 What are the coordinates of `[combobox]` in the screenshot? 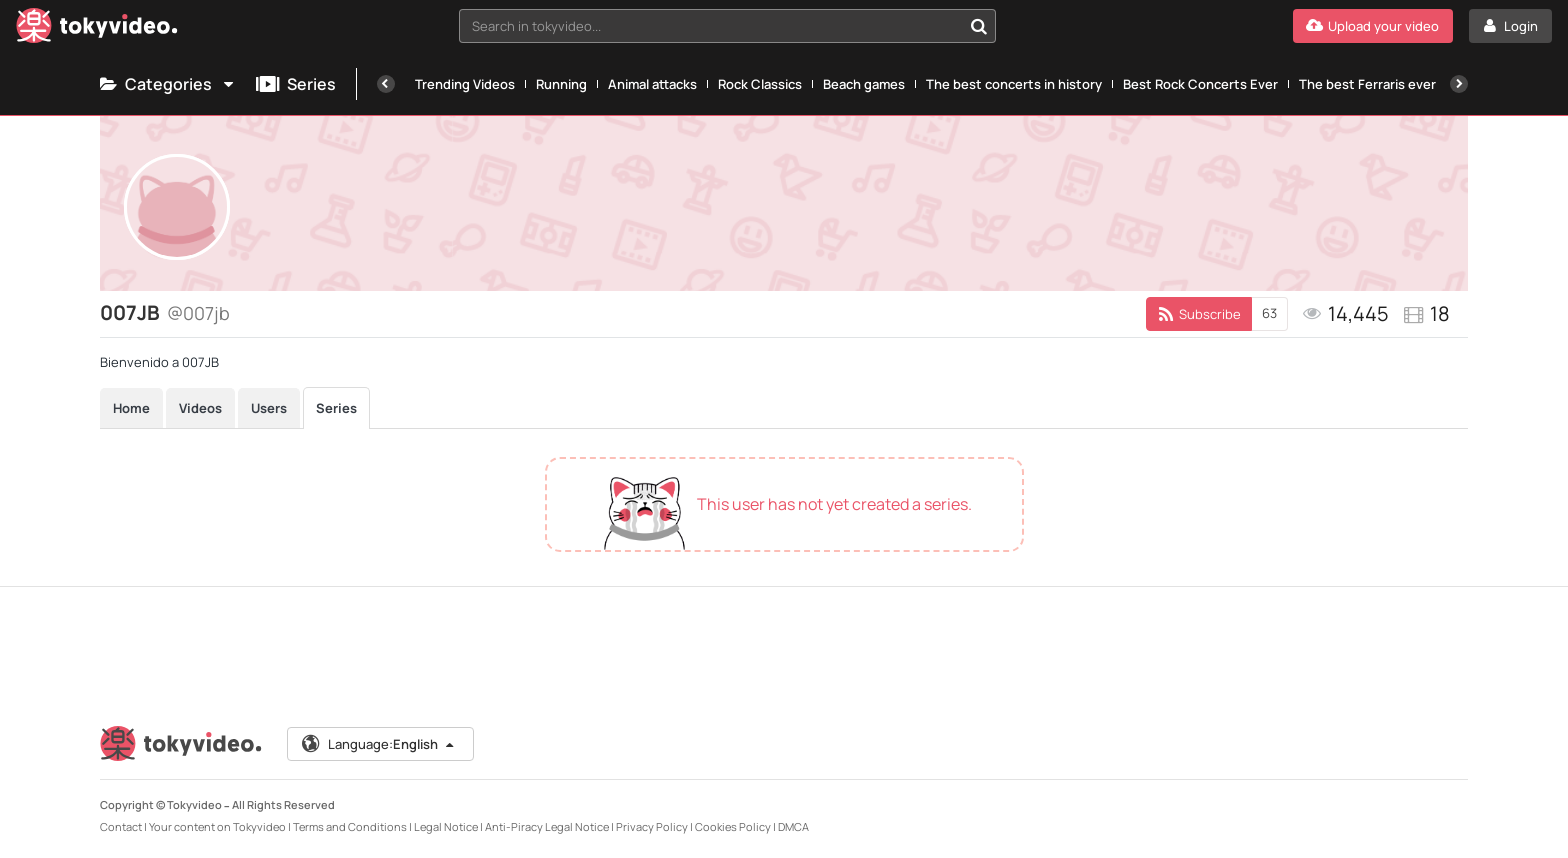 It's located at (728, 26).